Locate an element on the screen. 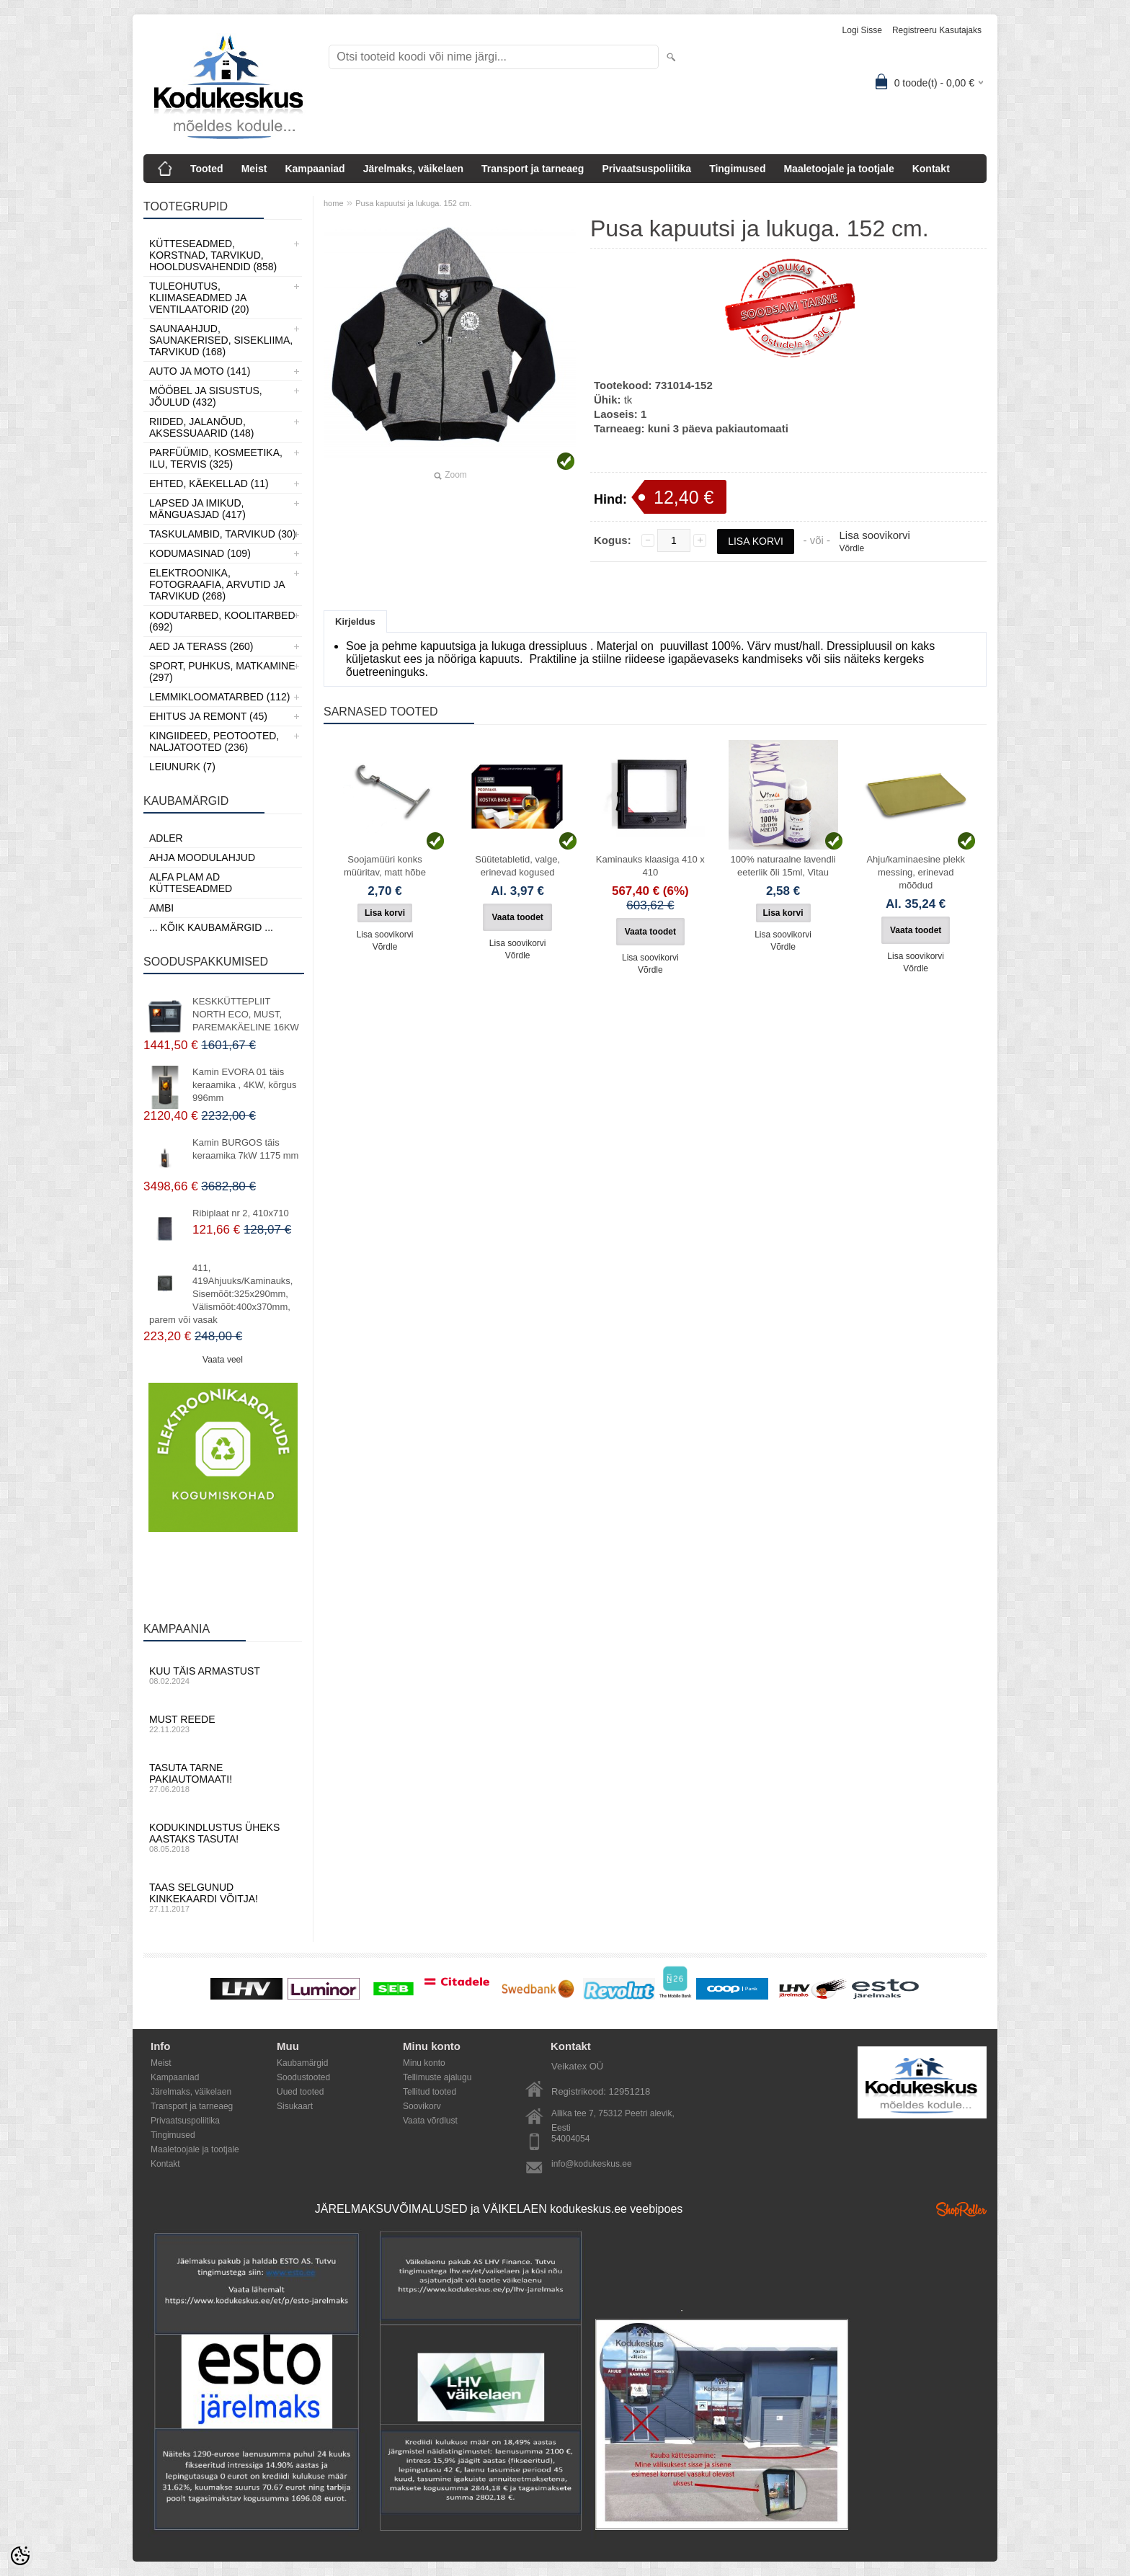 Image resolution: width=1130 pixels, height=2576 pixels. Alfa Plam AD kütteseadmed is located at coordinates (190, 882).